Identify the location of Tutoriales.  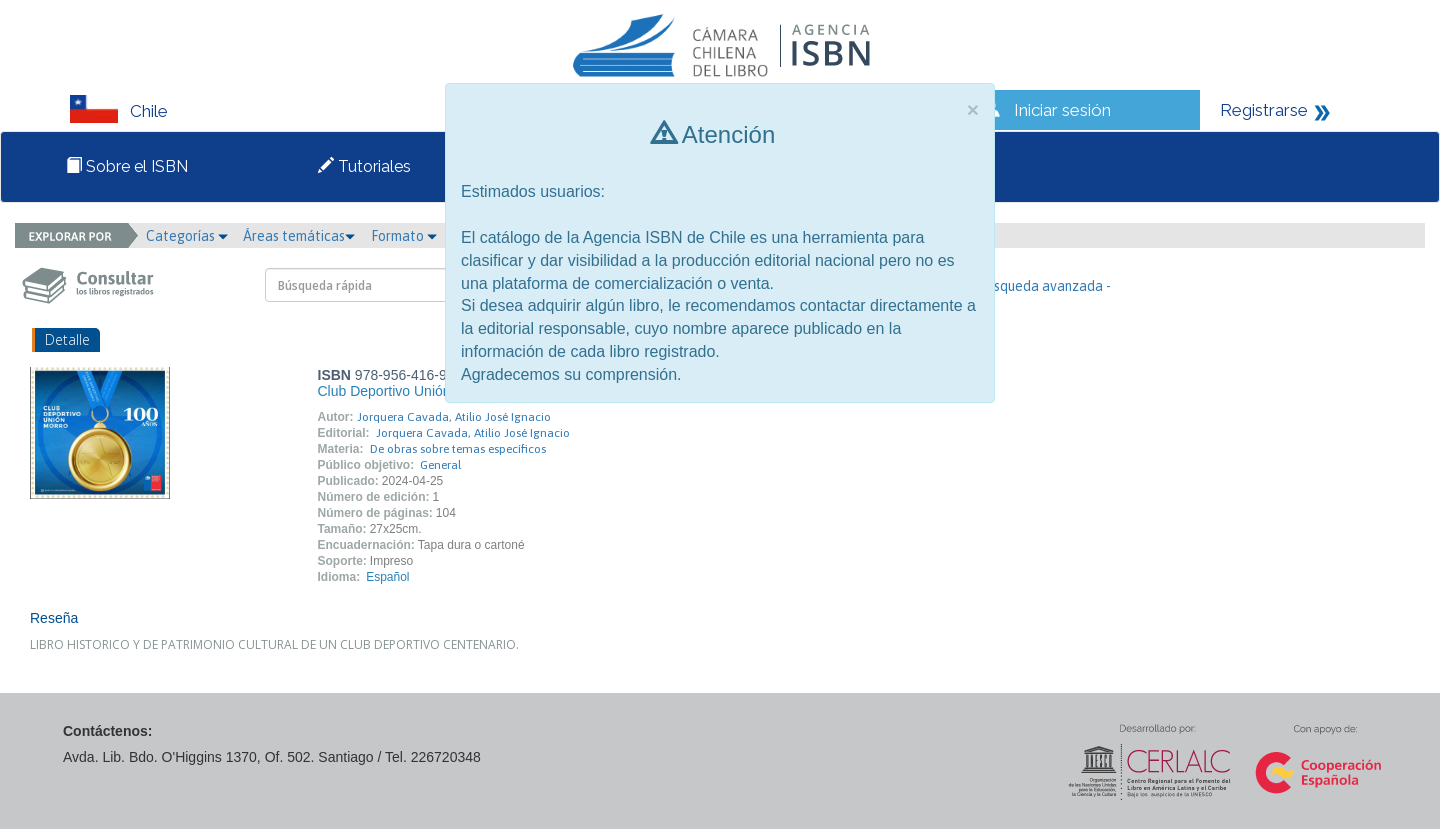
(364, 166).